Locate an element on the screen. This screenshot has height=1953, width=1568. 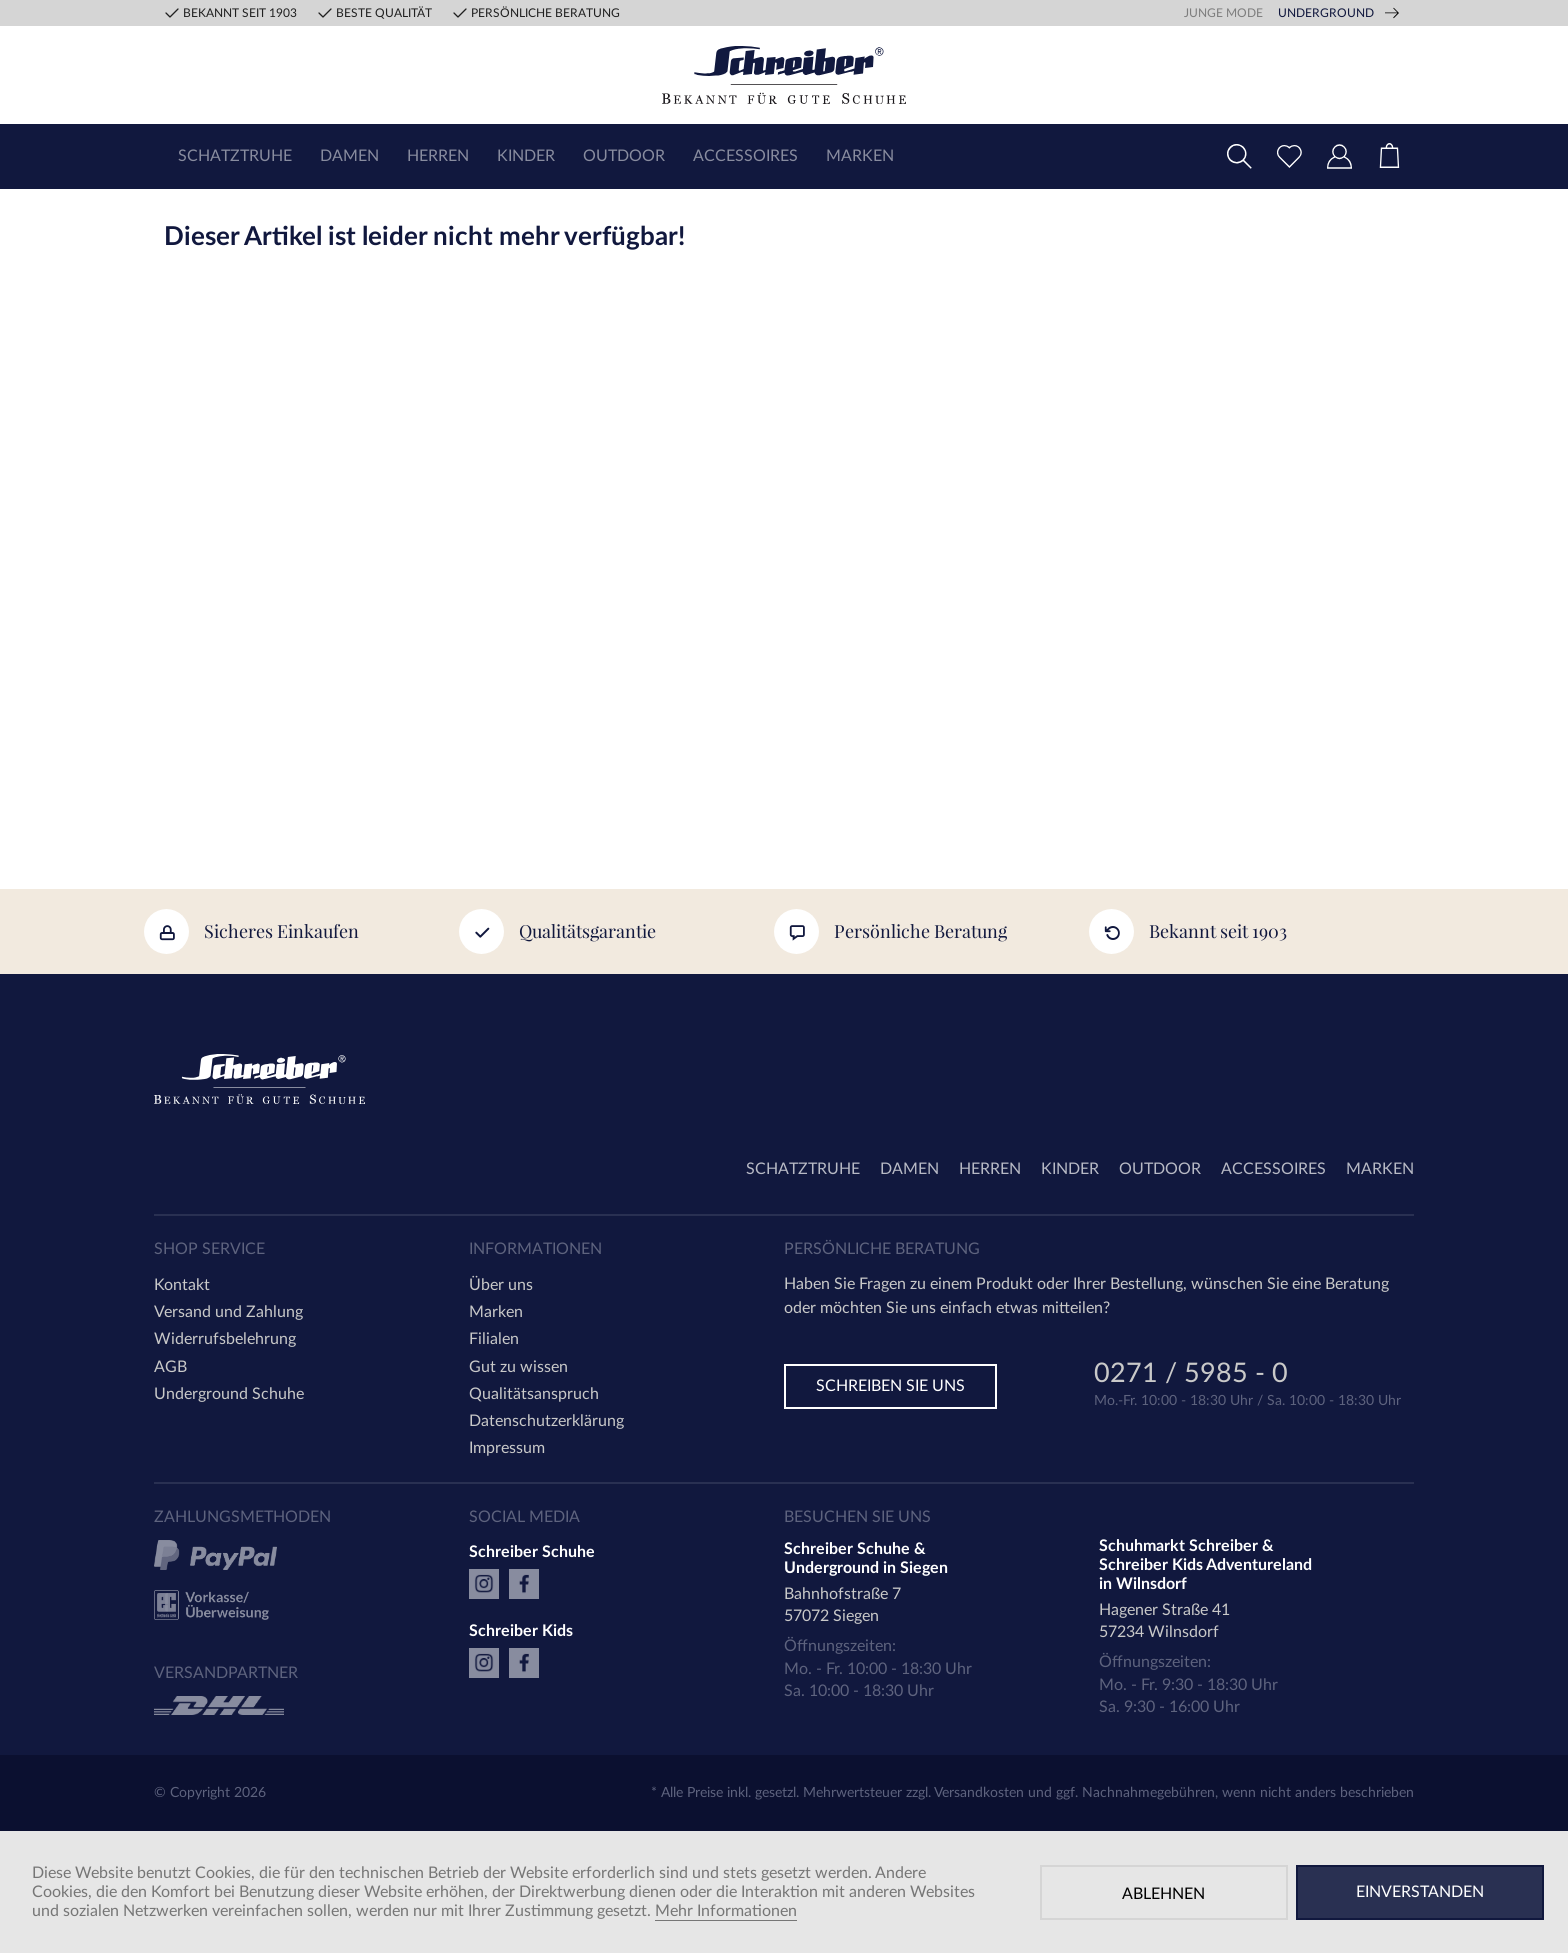
Versandkosten is located at coordinates (979, 1793).